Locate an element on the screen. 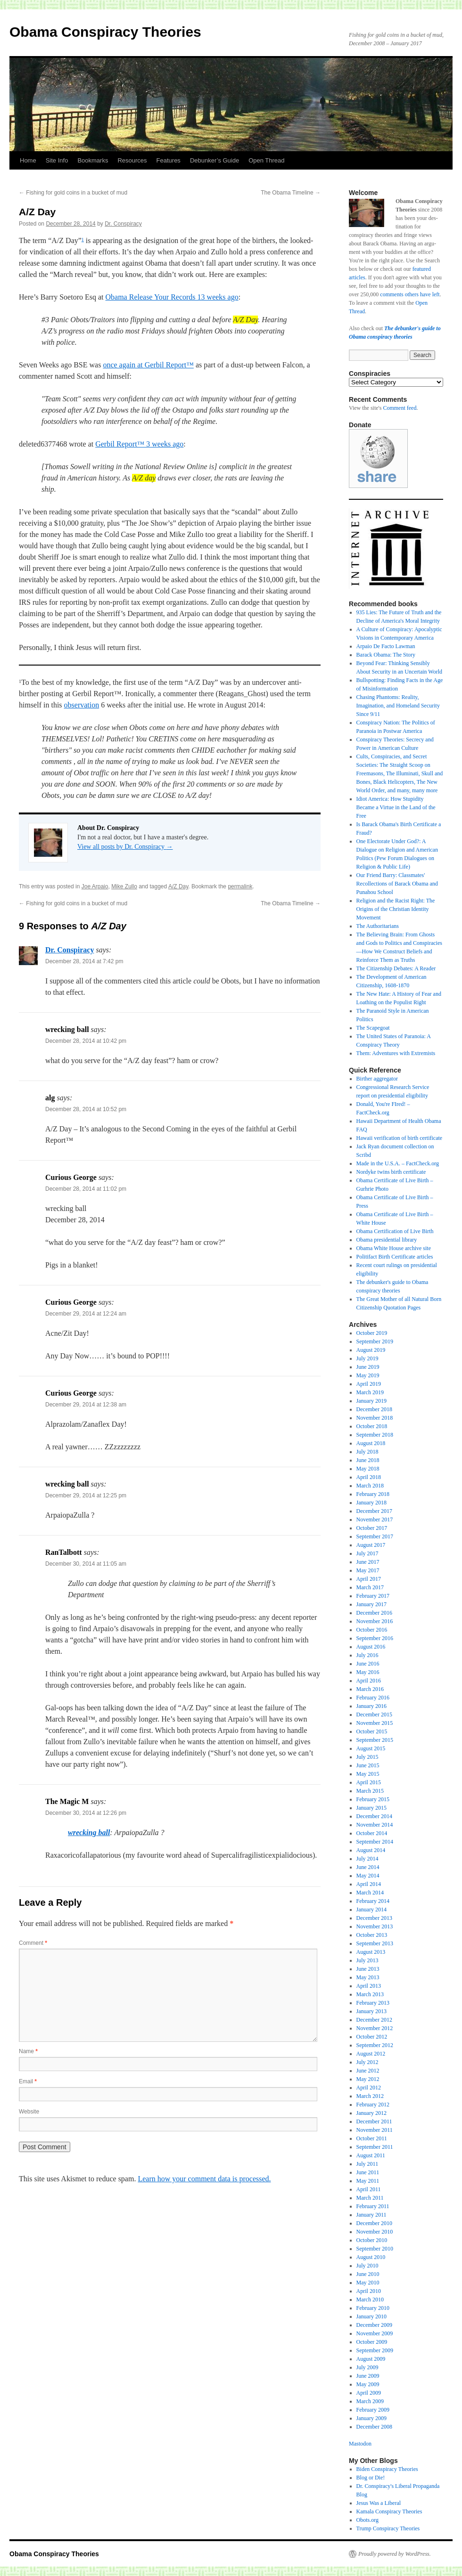 This screenshot has height=2576, width=462. April 2017 is located at coordinates (368, 1579).